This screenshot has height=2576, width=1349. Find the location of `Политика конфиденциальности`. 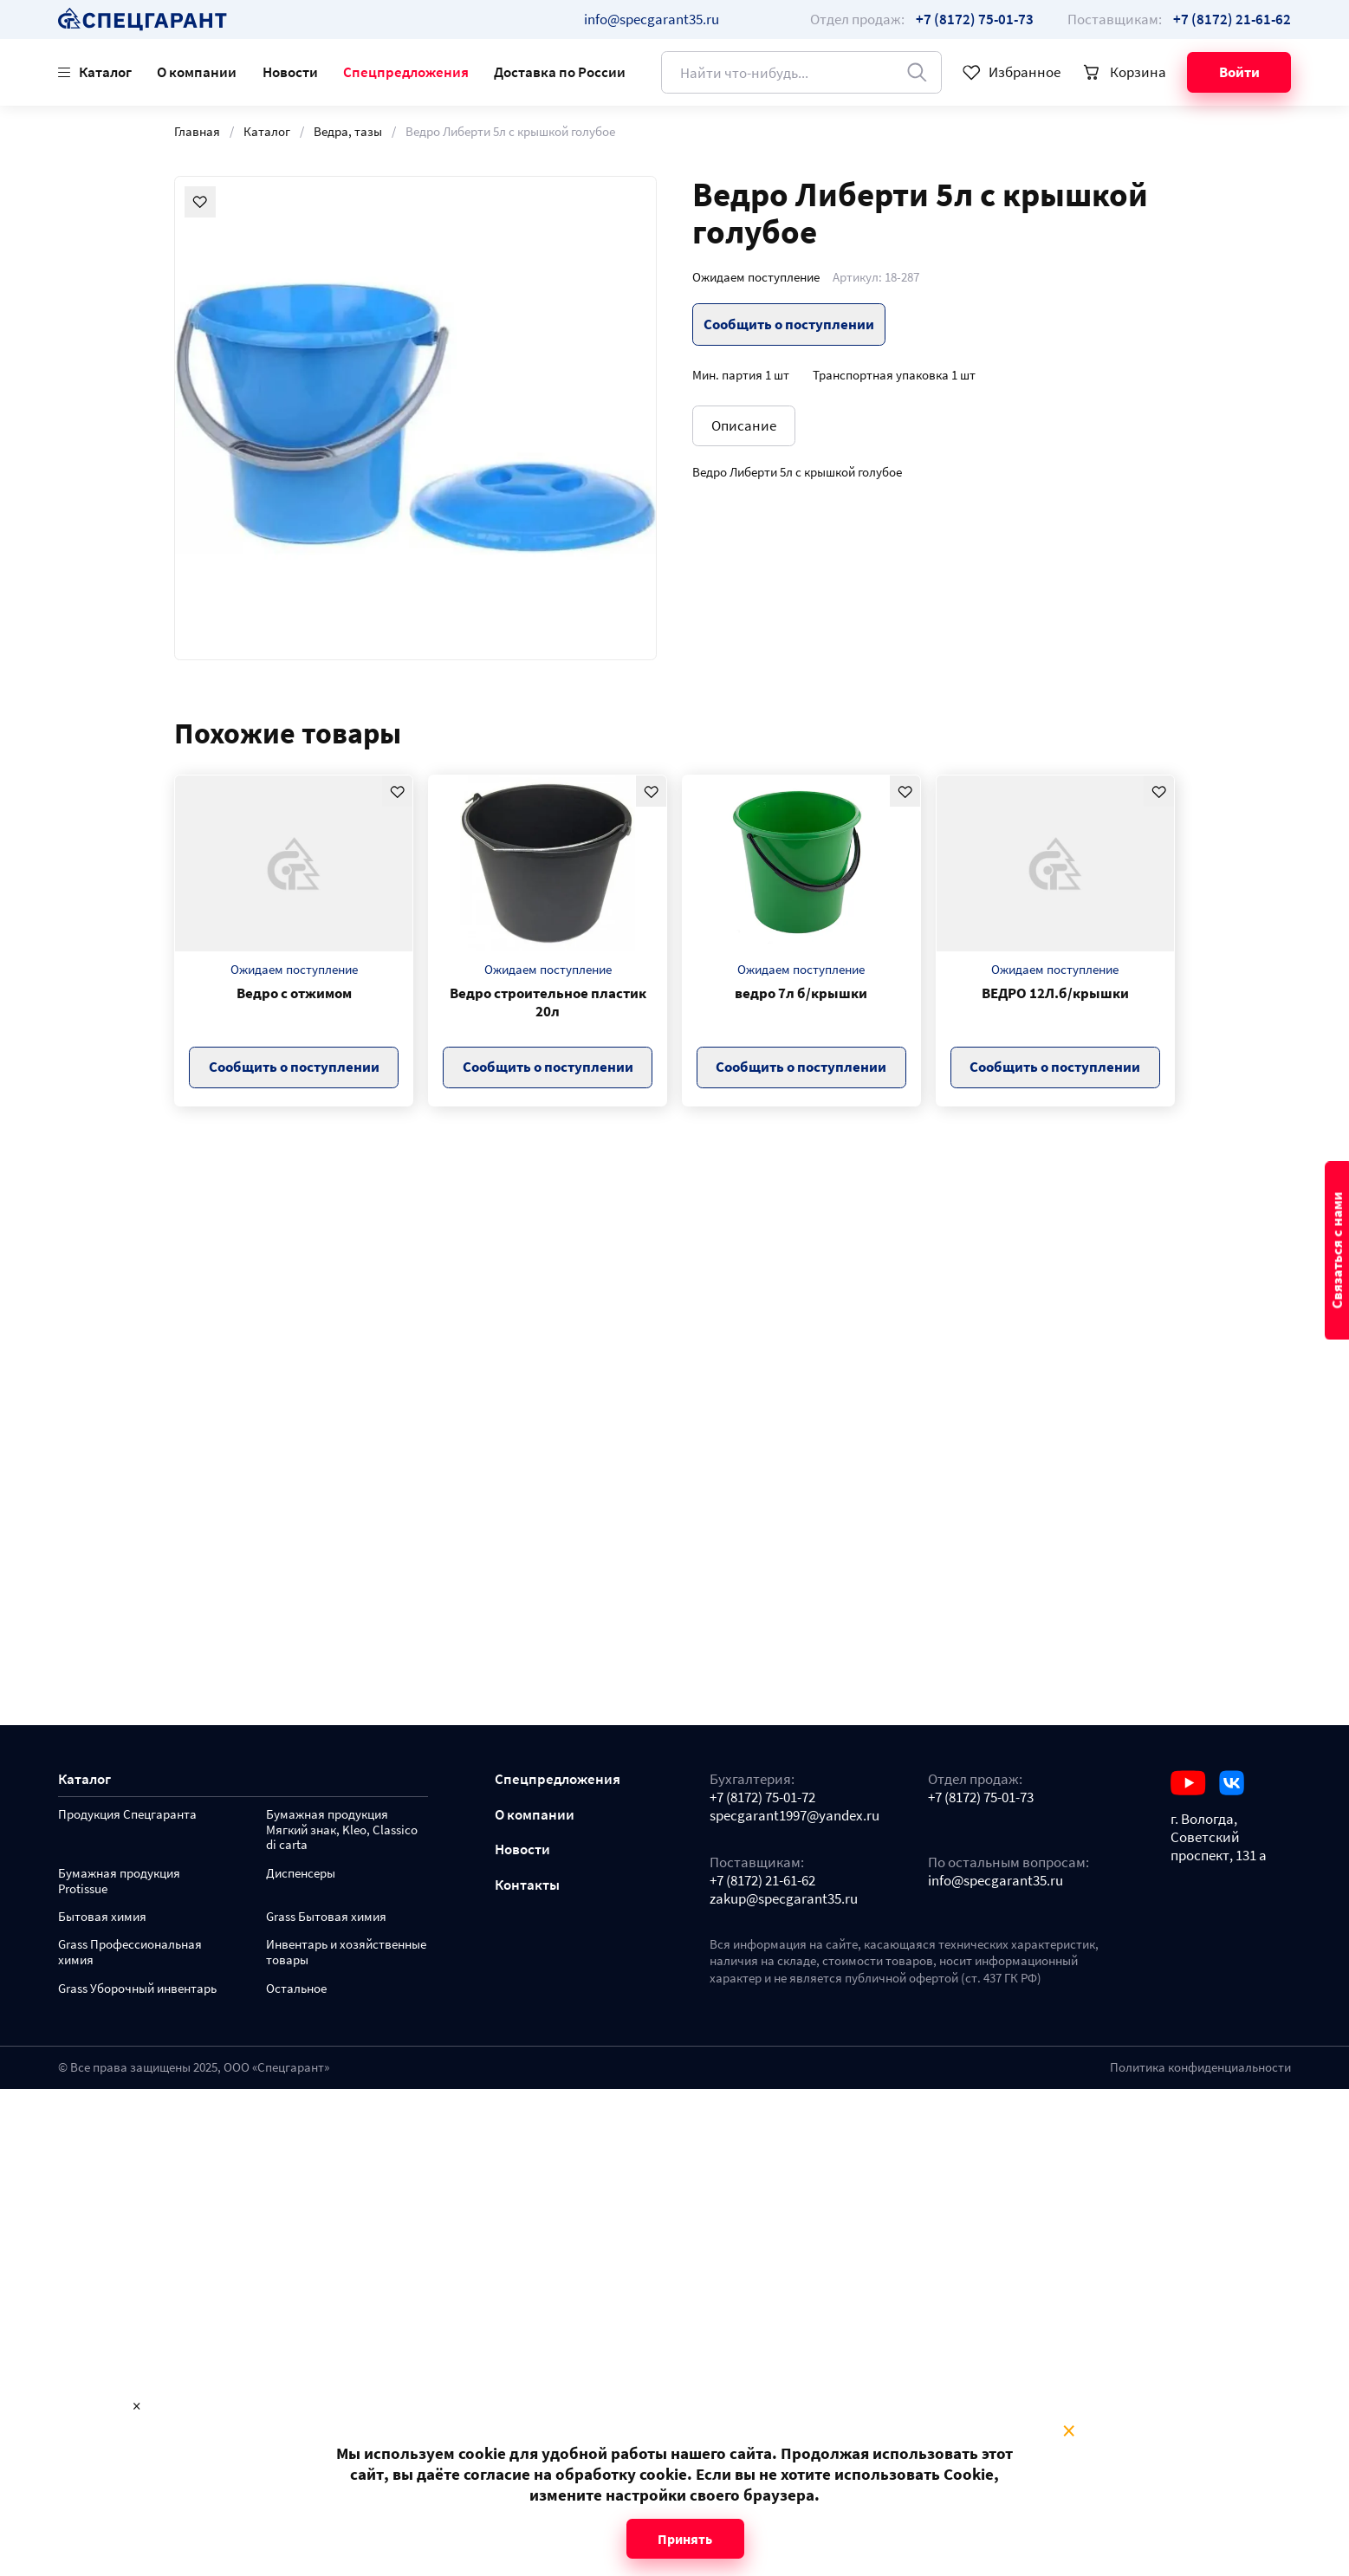

Политика конфиденциальности is located at coordinates (1200, 2067).